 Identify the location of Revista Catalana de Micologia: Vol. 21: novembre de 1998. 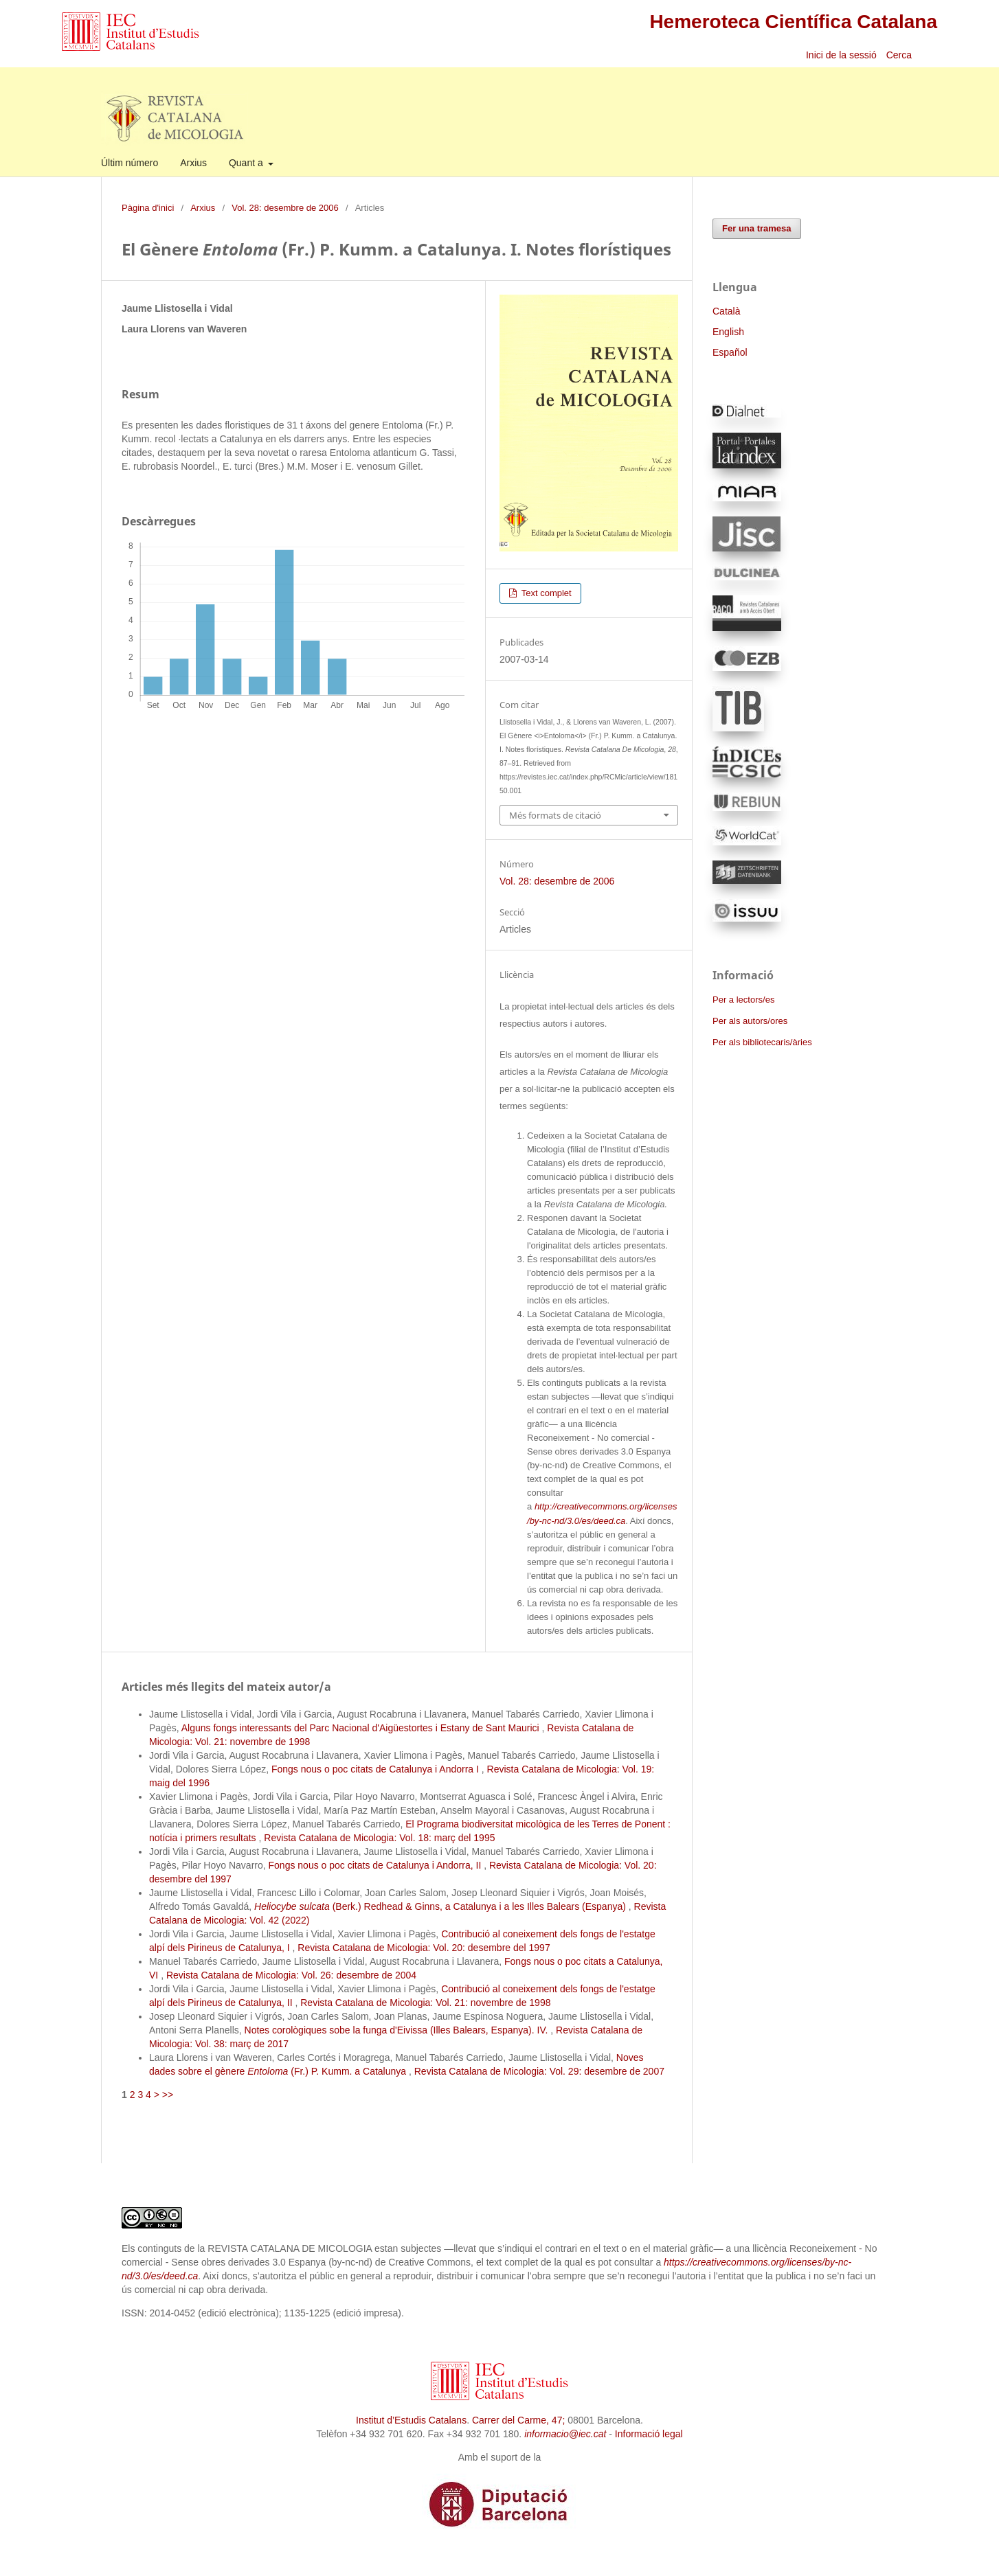
(425, 2002).